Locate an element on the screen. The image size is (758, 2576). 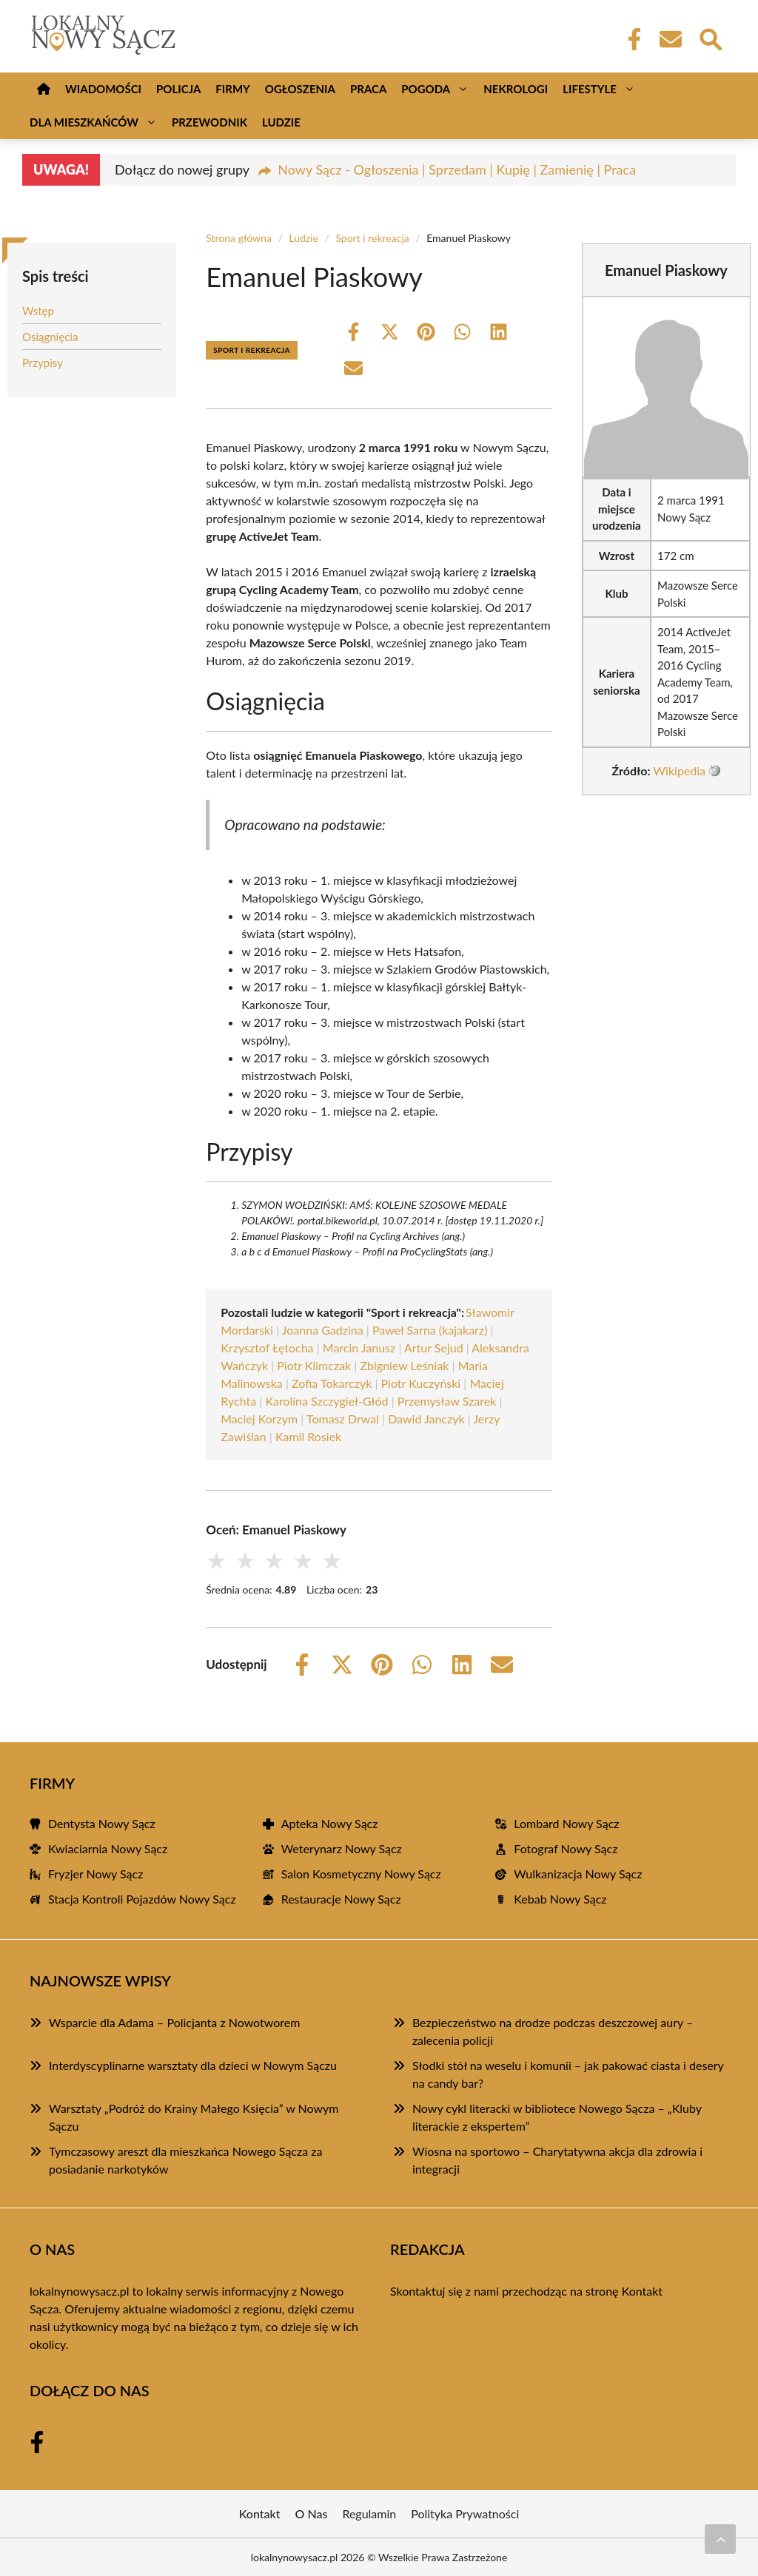
Przemysław Szarek is located at coordinates (447, 1401).